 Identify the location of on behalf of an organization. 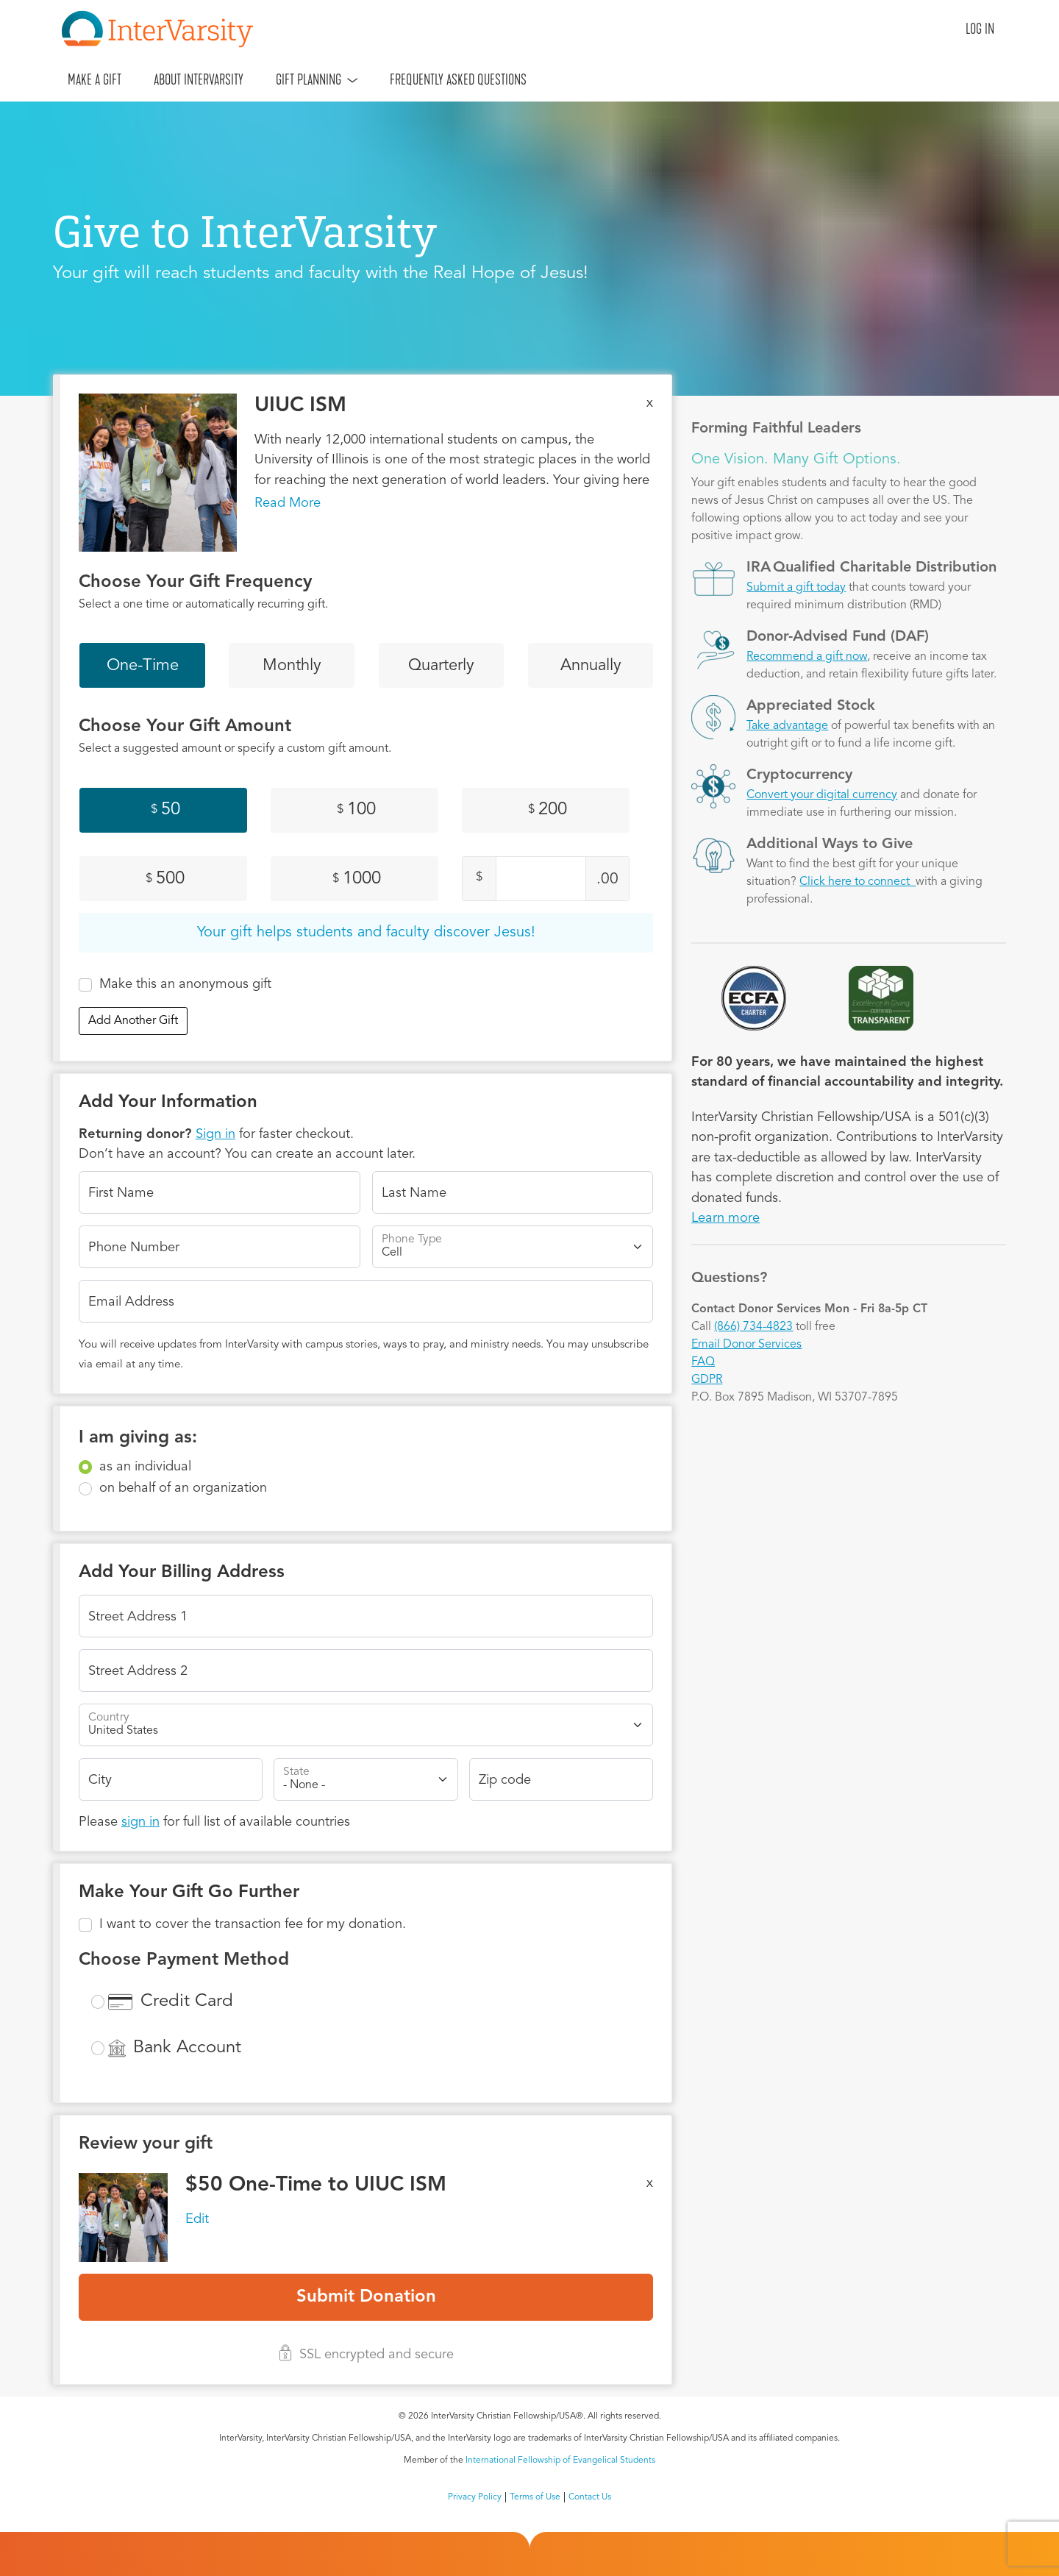
(183, 1488).